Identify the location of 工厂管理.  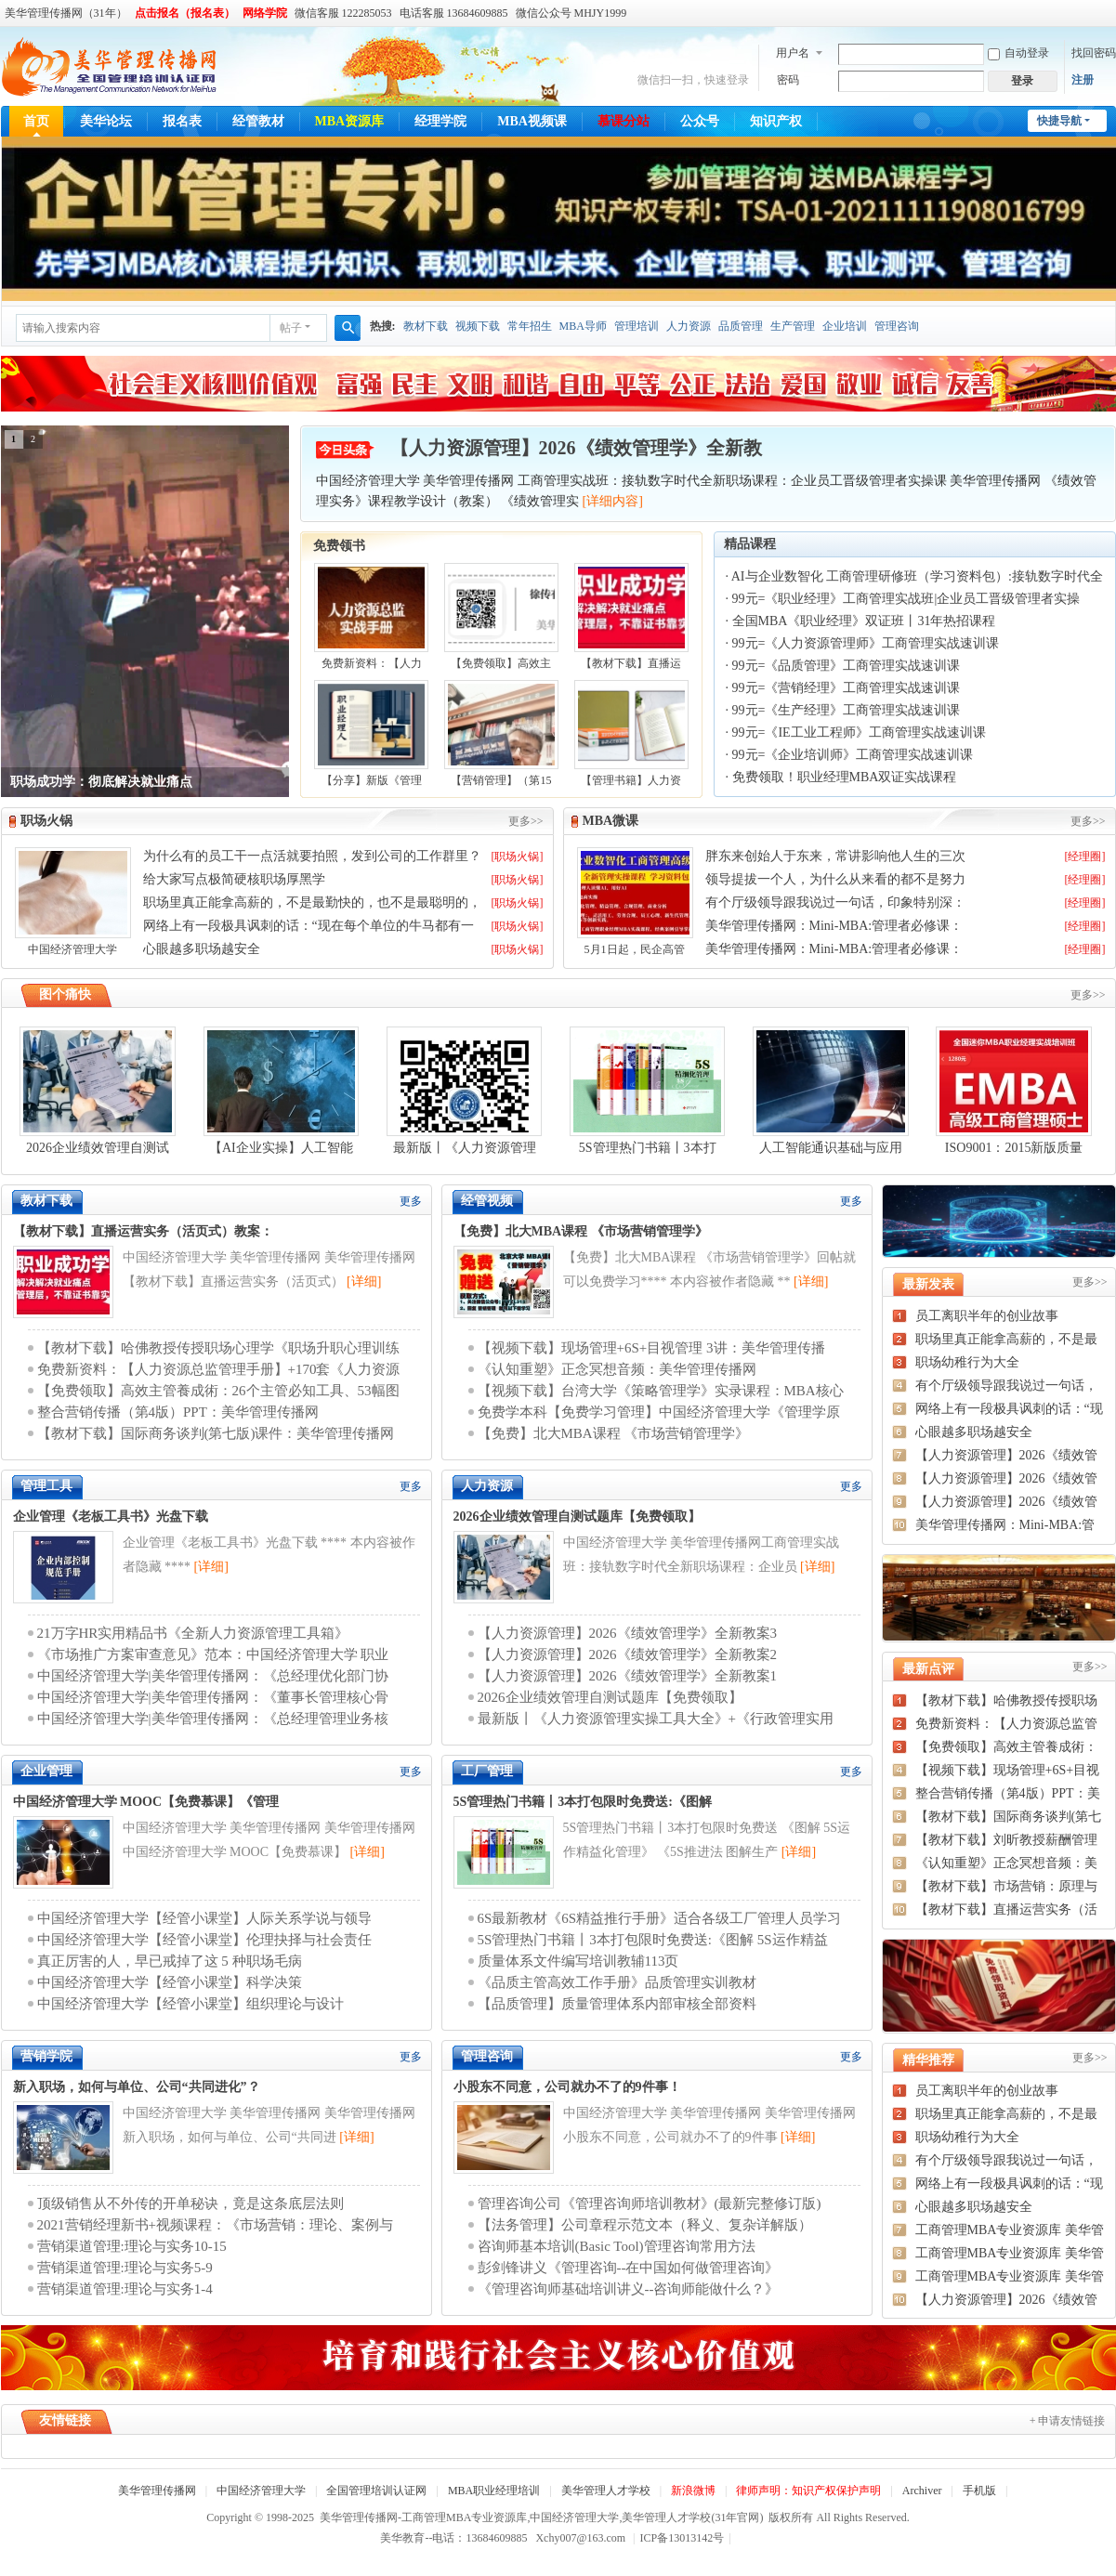
(487, 1771).